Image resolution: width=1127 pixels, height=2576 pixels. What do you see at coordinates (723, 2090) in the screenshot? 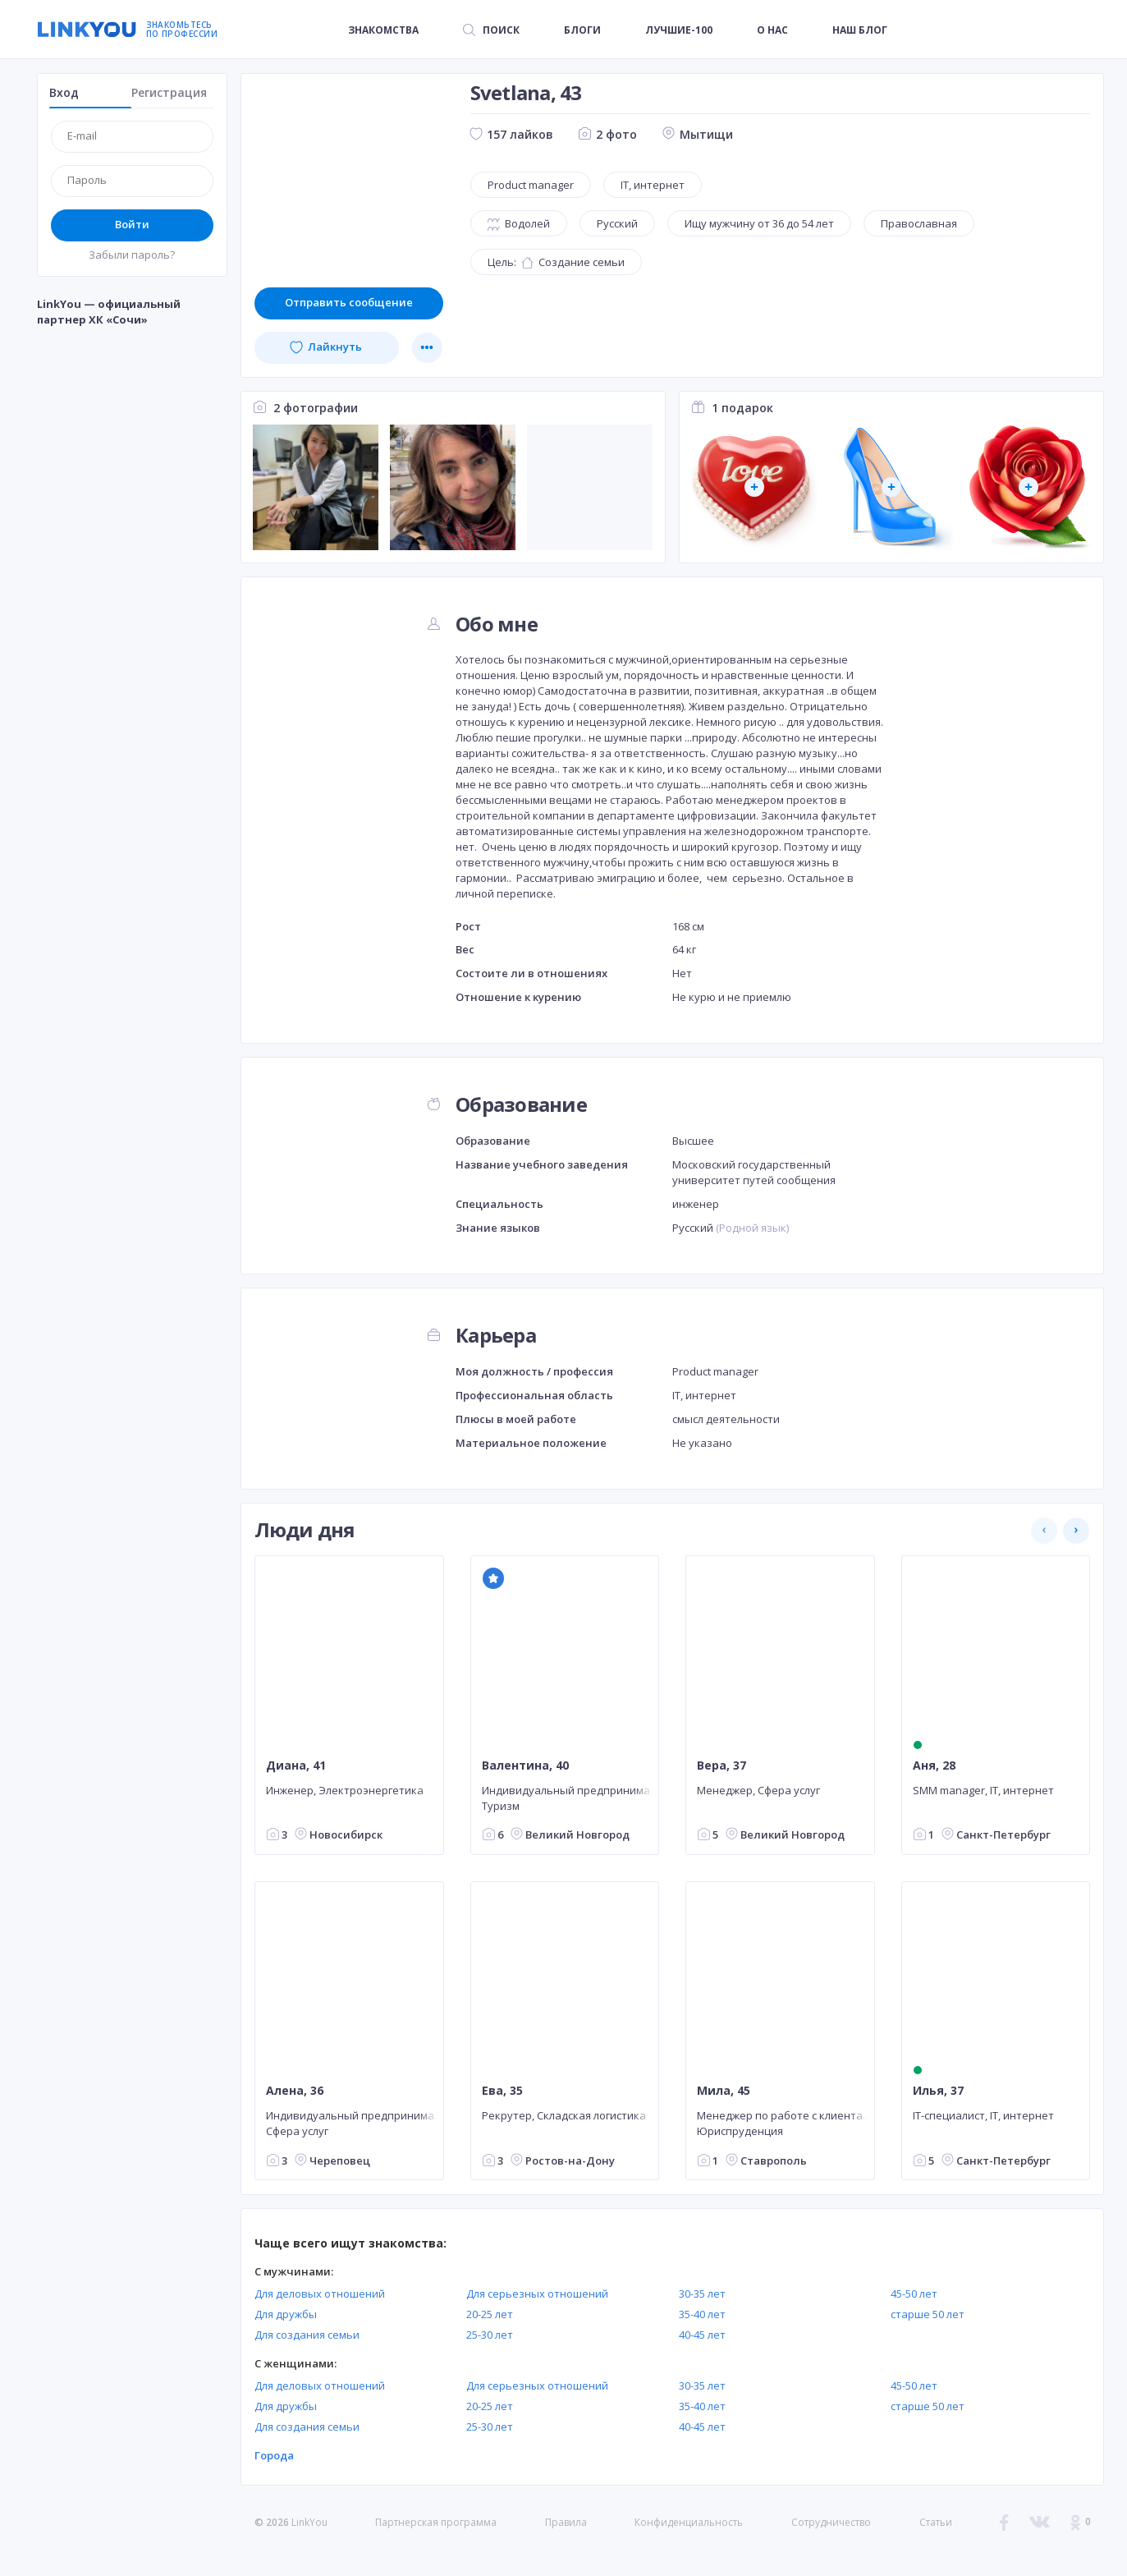
I see `Мила, 45` at bounding box center [723, 2090].